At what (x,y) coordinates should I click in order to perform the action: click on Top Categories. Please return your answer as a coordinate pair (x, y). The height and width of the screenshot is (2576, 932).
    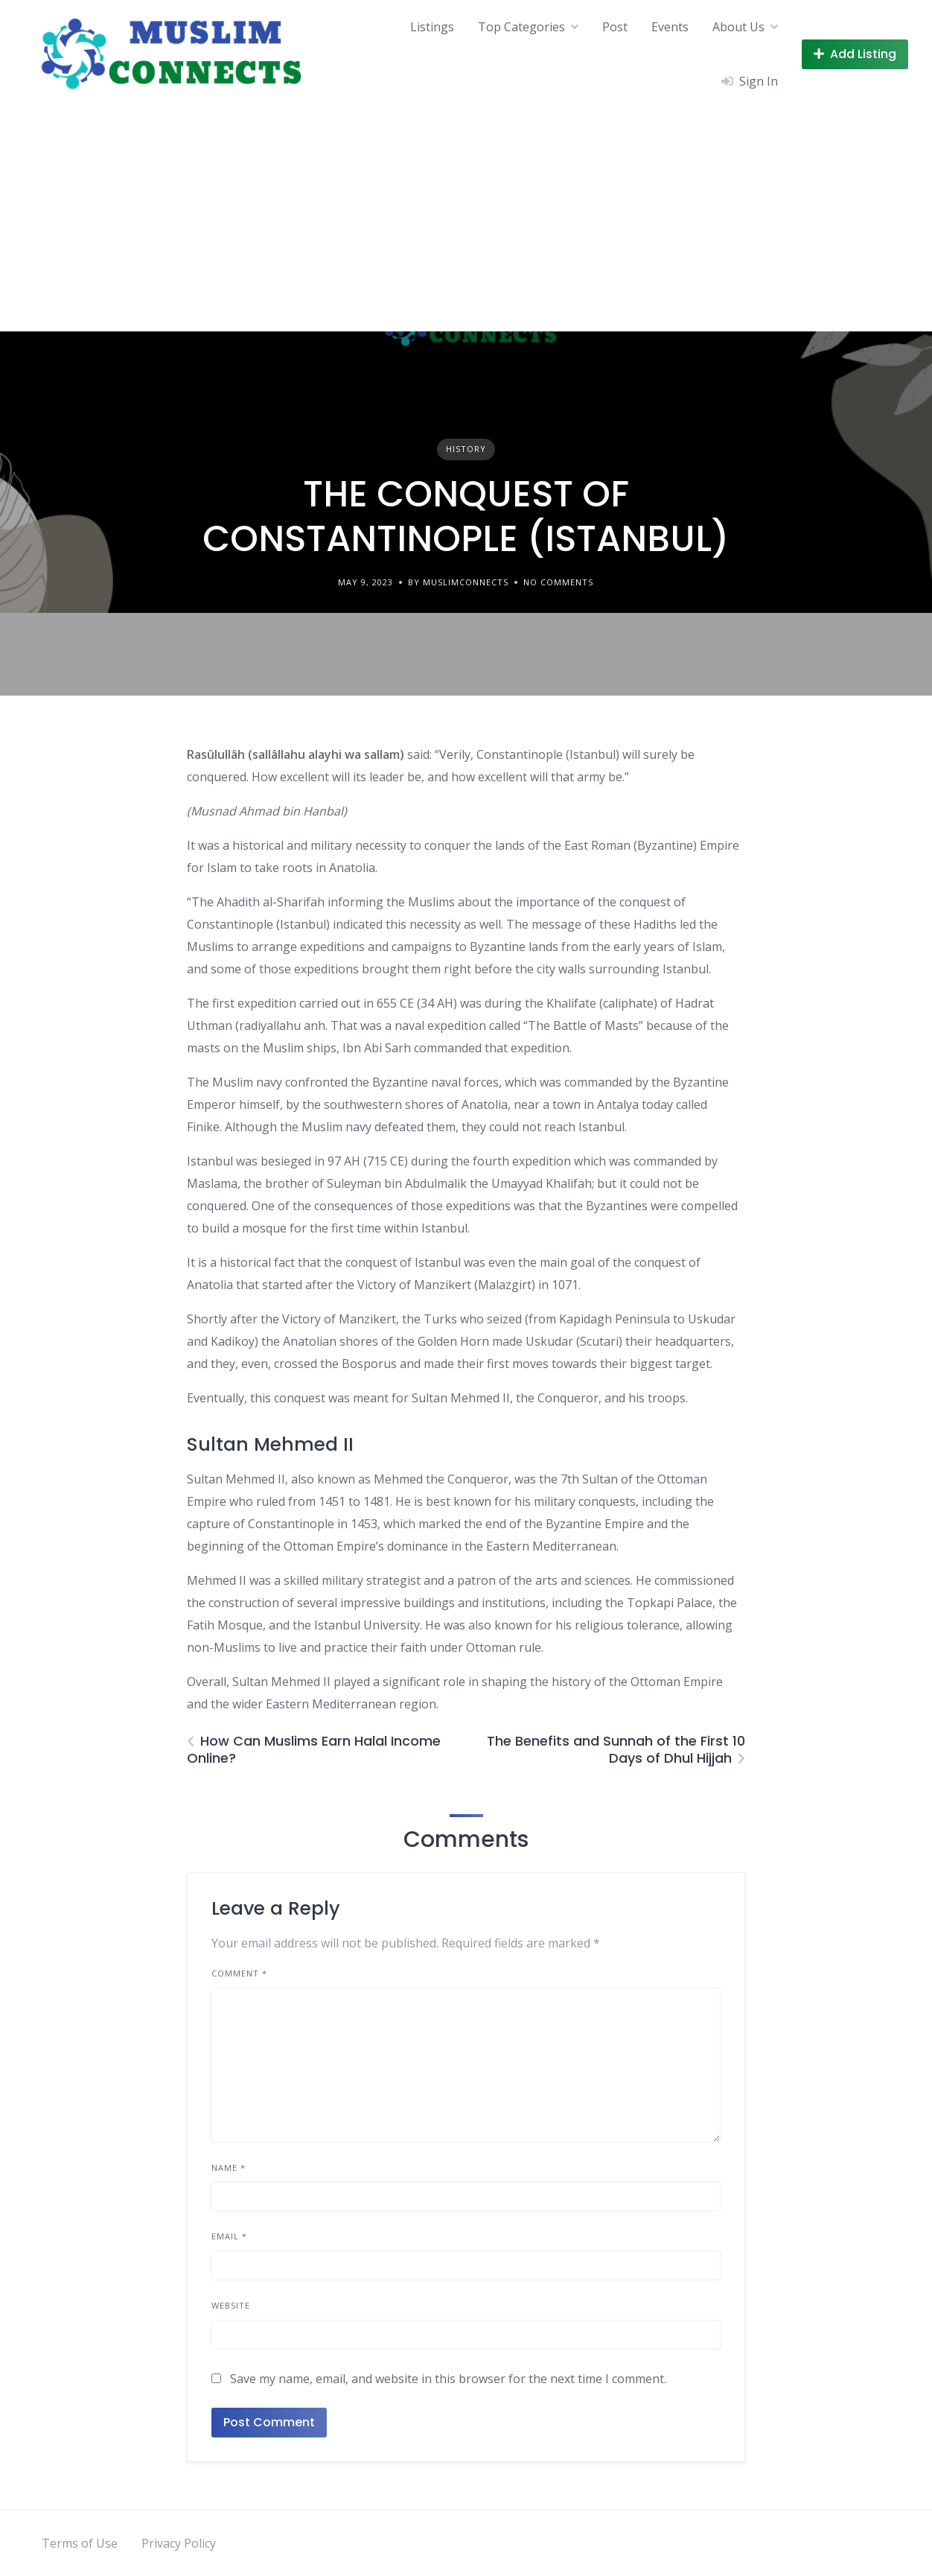
    Looking at the image, I should click on (521, 27).